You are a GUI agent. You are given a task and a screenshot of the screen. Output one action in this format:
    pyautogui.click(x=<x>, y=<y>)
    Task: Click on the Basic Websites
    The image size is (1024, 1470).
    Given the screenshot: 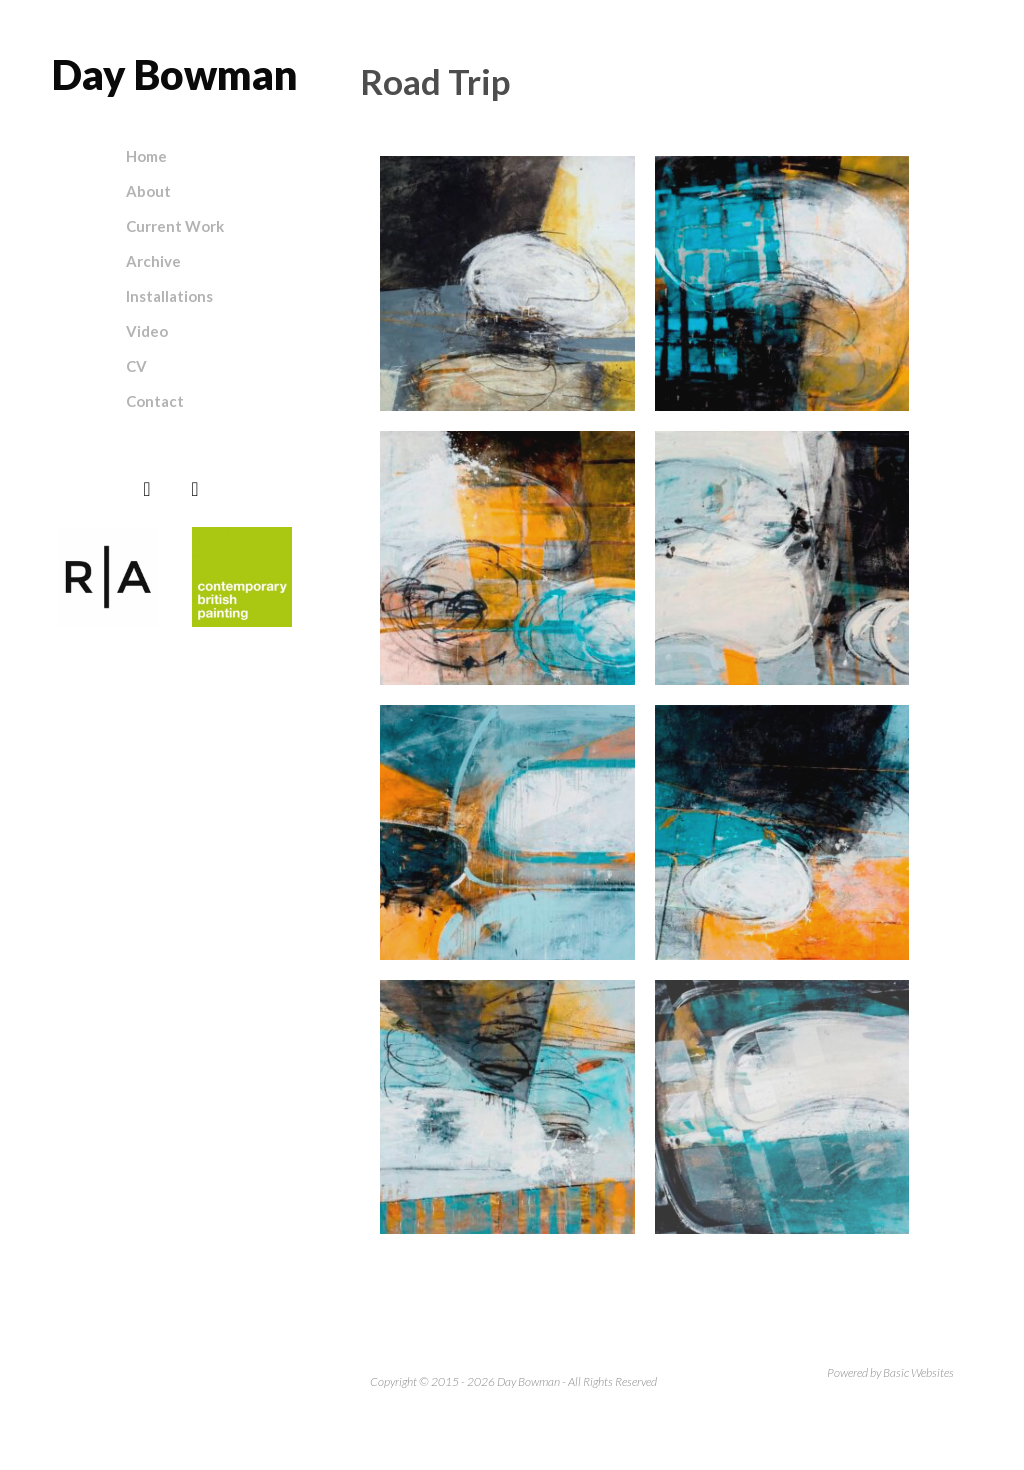 What is the action you would take?
    pyautogui.click(x=918, y=1372)
    